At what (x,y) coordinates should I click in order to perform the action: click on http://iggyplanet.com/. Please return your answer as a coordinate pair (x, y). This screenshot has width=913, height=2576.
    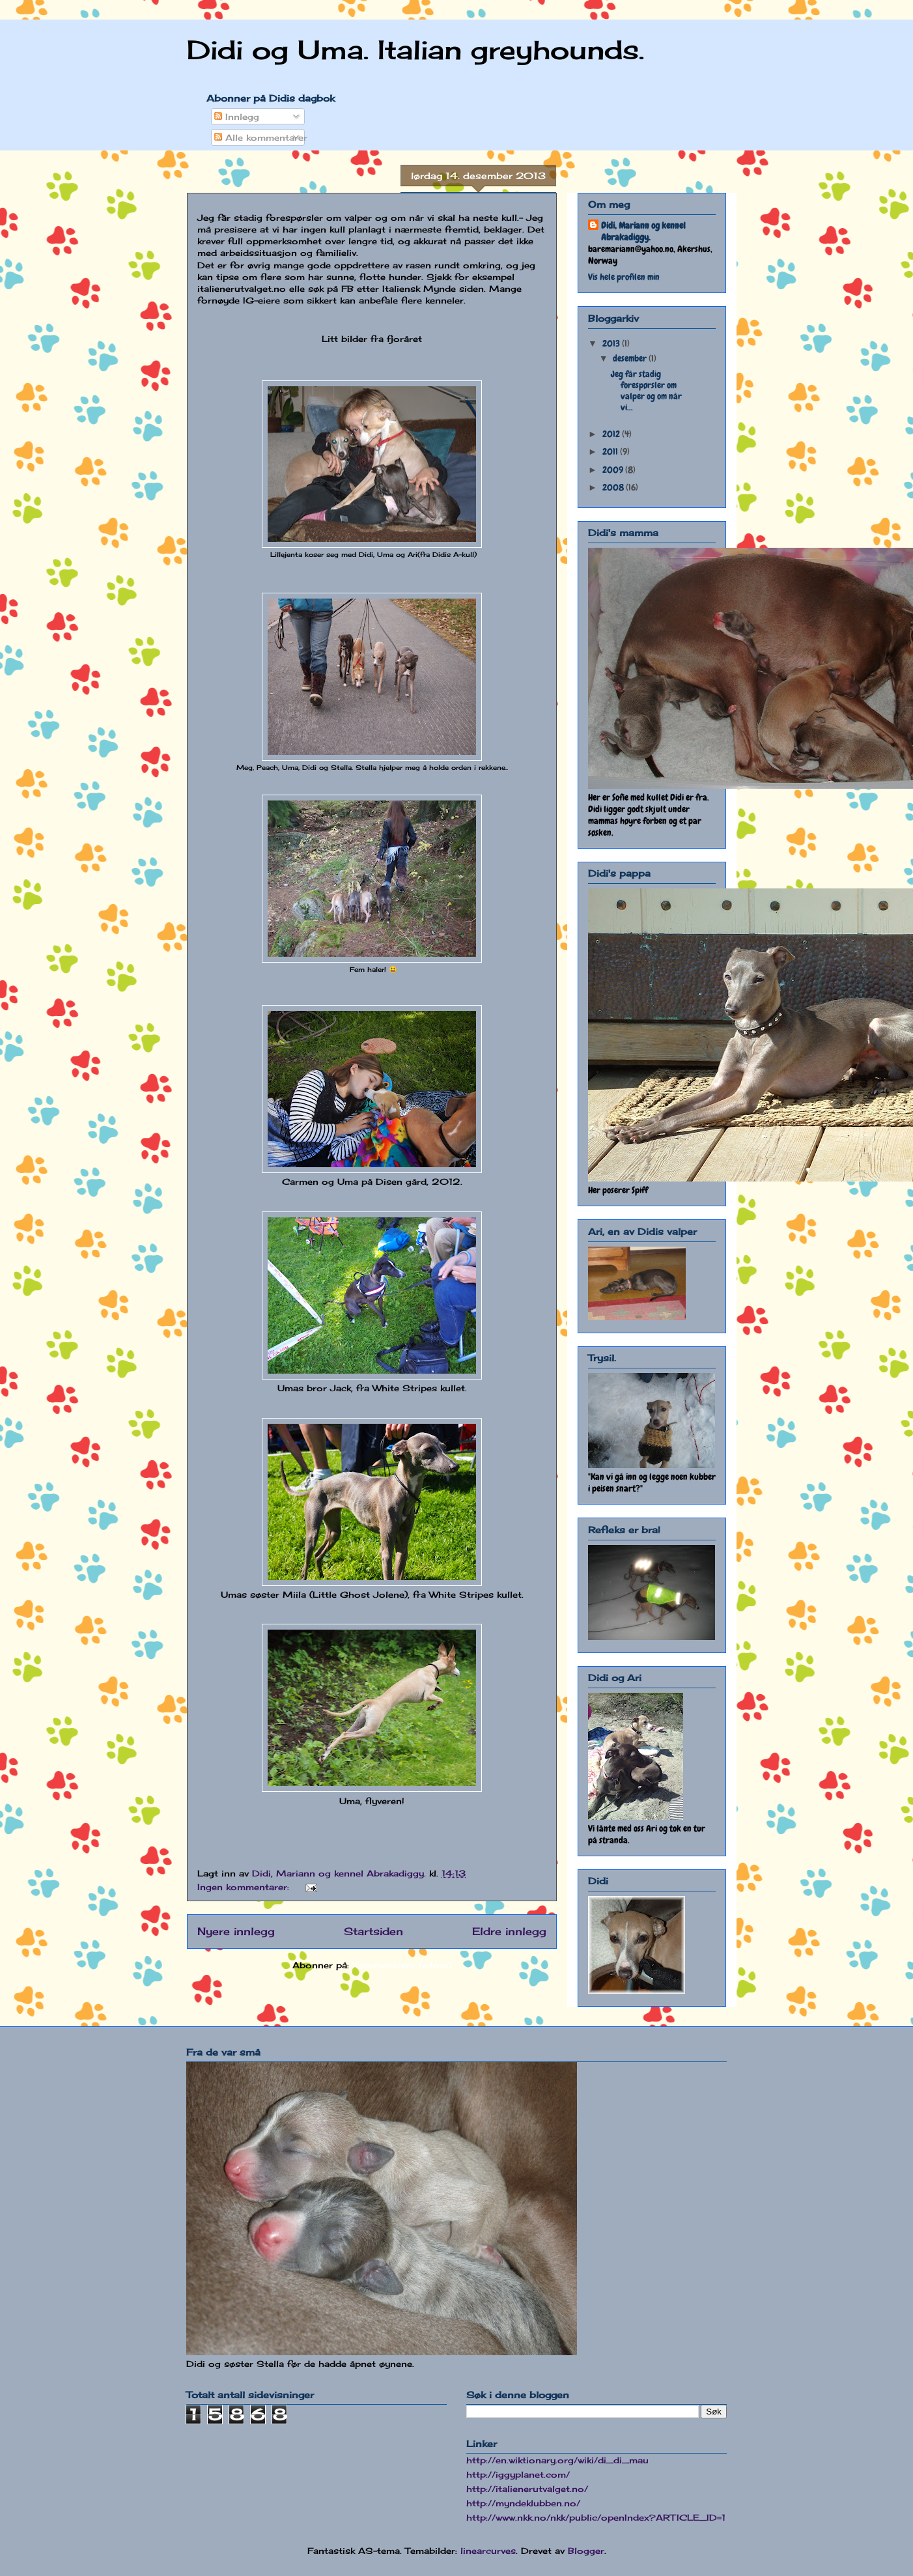
    Looking at the image, I should click on (518, 2474).